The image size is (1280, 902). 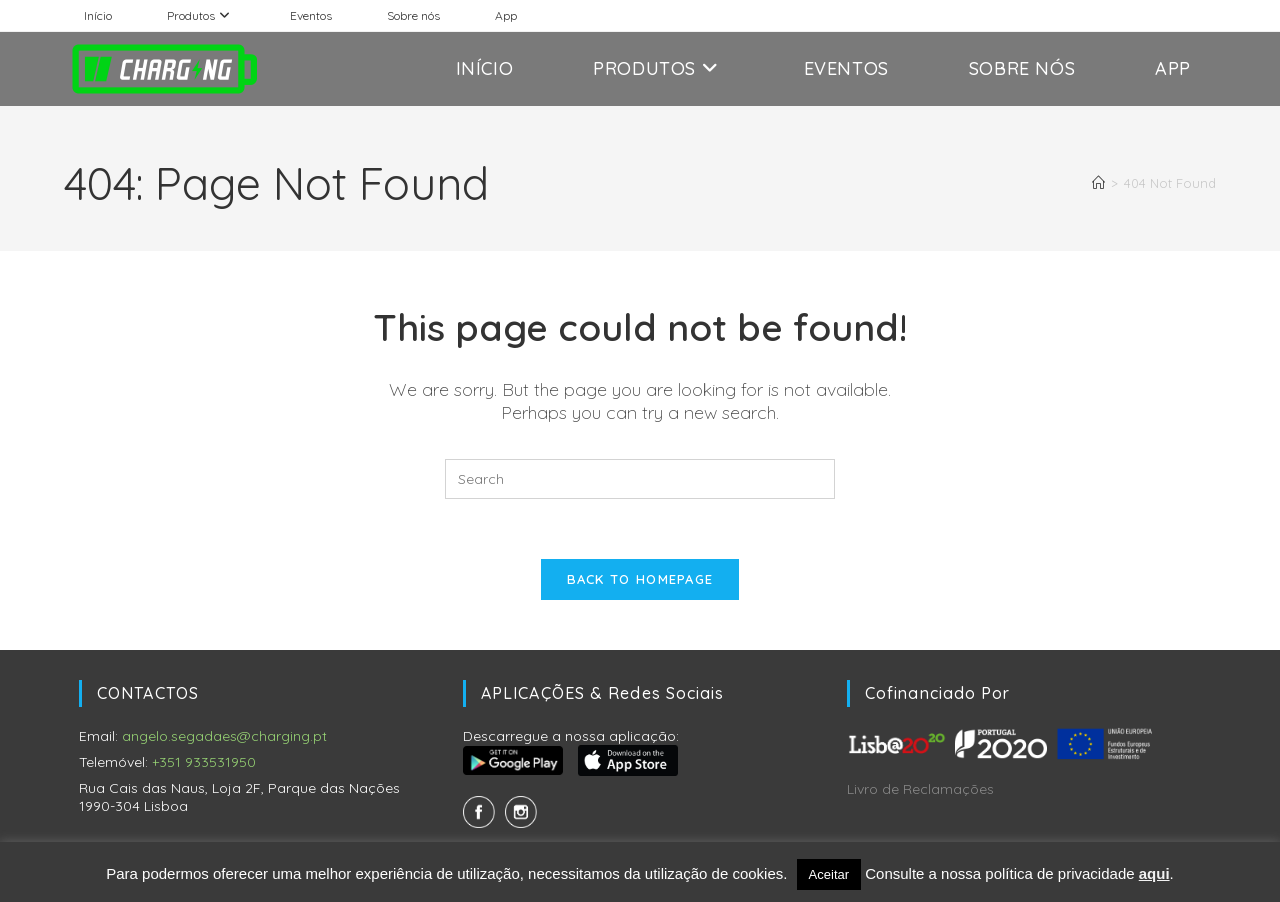 What do you see at coordinates (204, 762) in the screenshot?
I see `+351 933531950` at bounding box center [204, 762].